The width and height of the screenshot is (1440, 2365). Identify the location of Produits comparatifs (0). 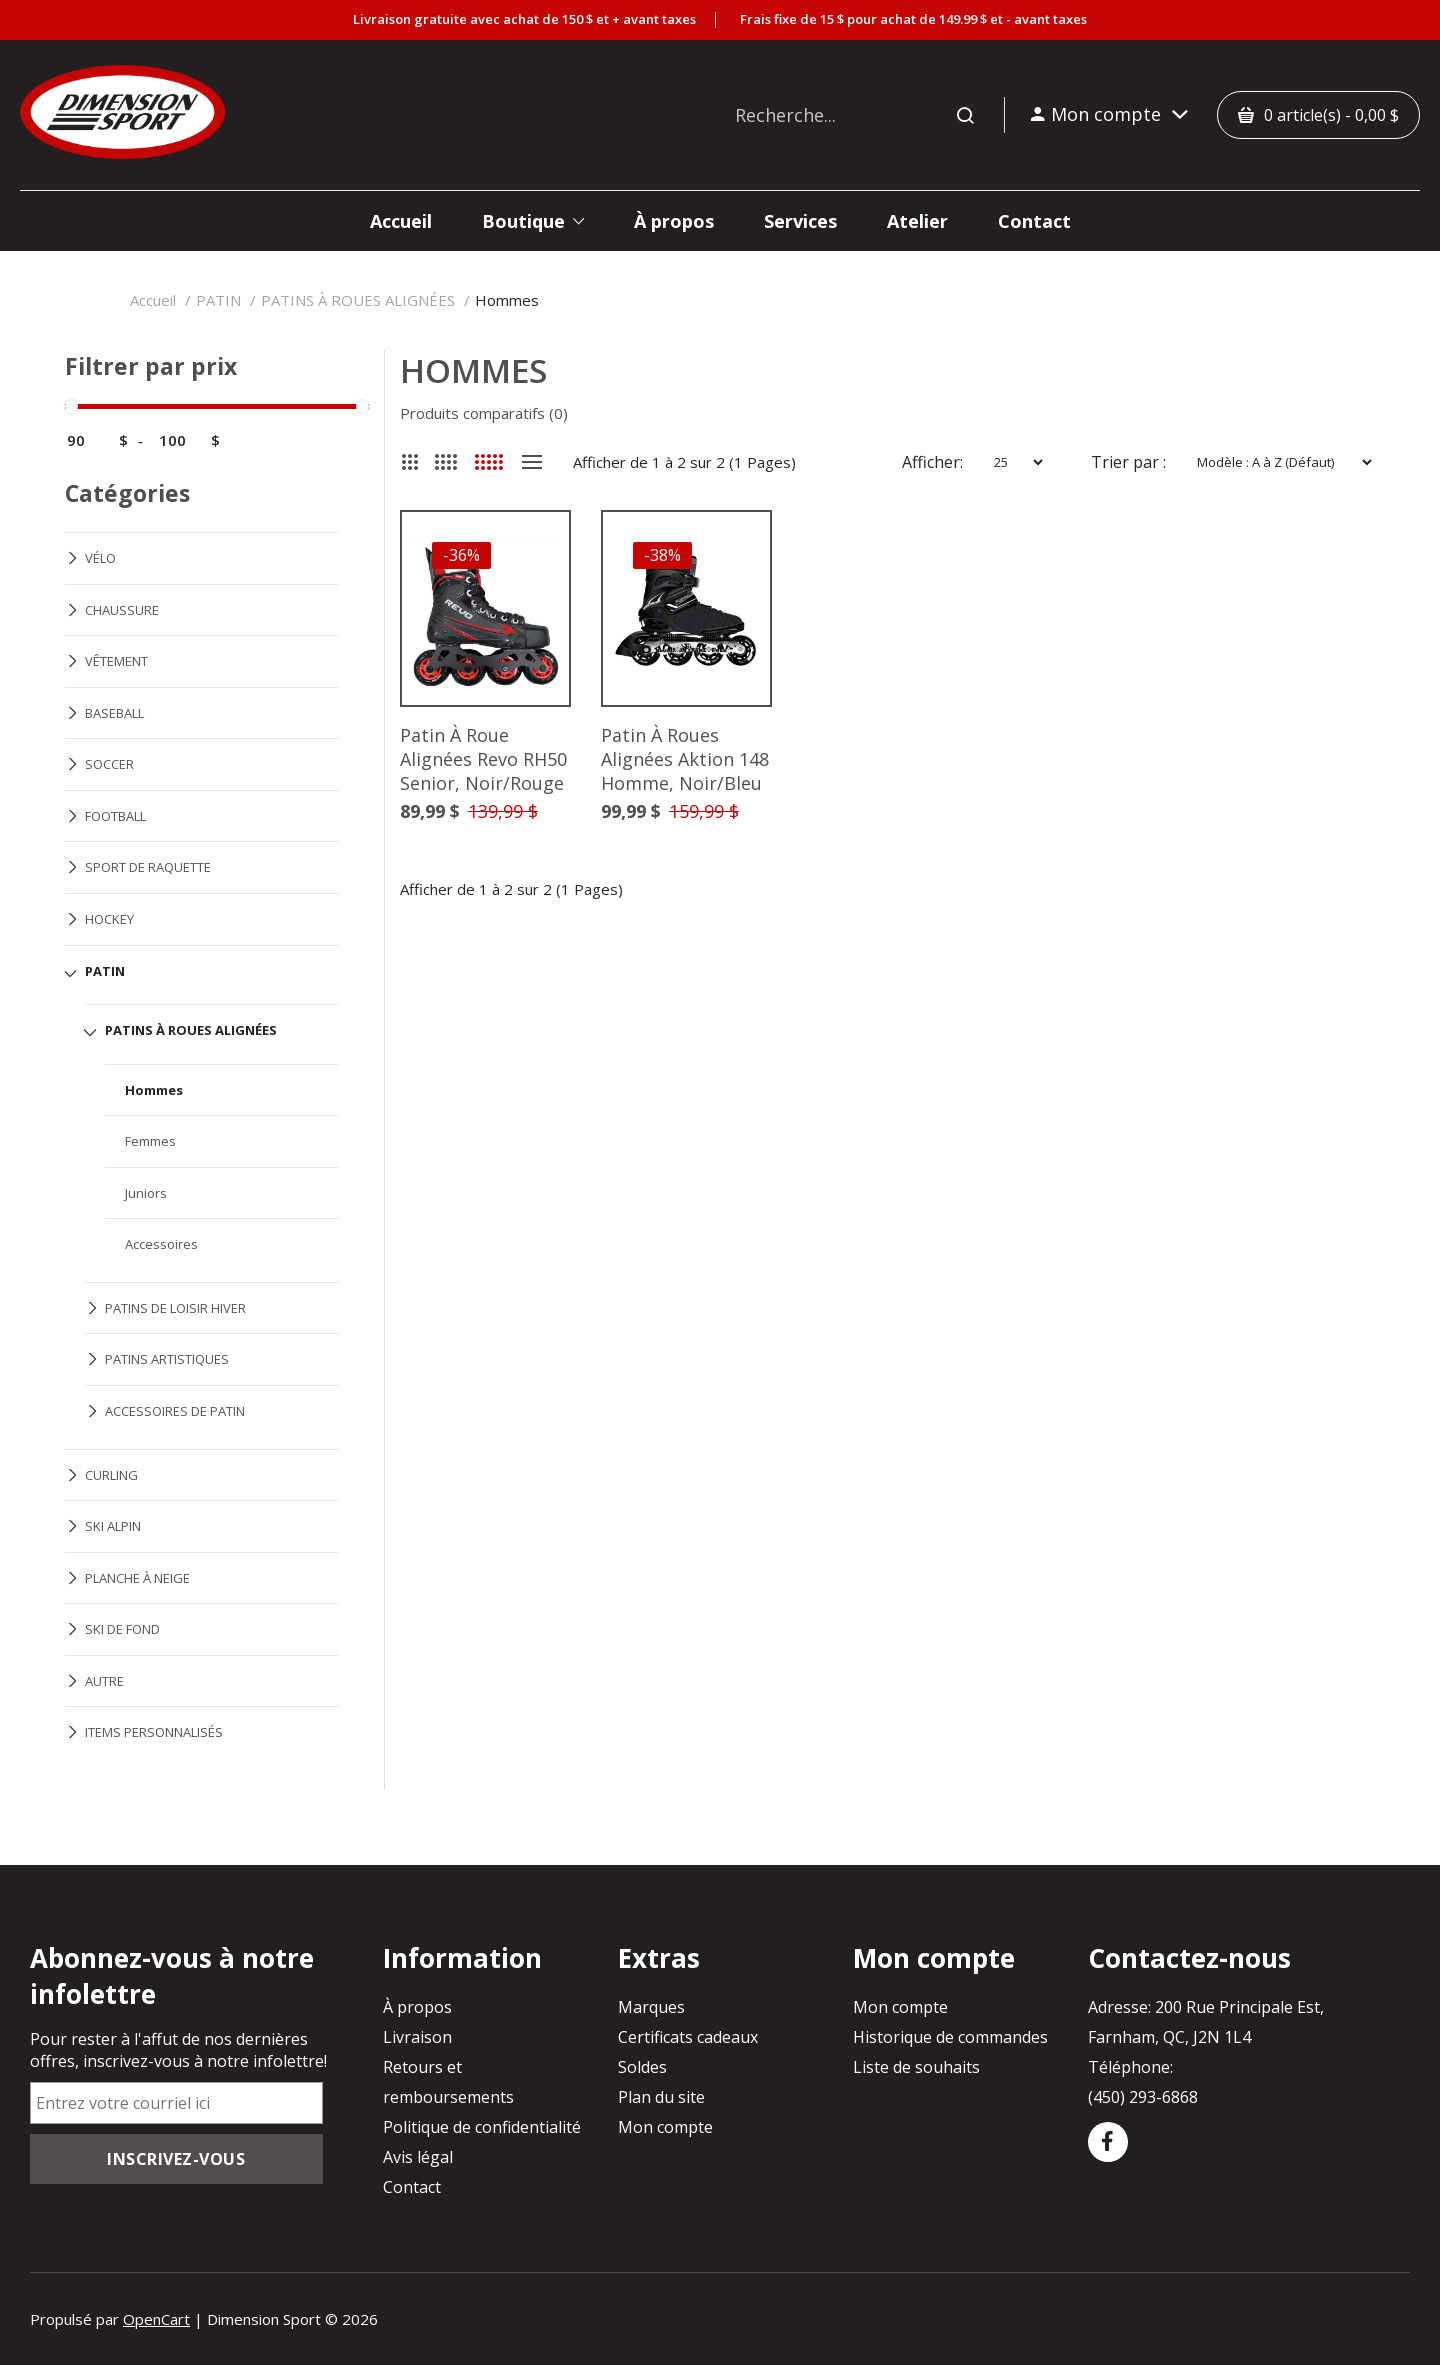
(484, 413).